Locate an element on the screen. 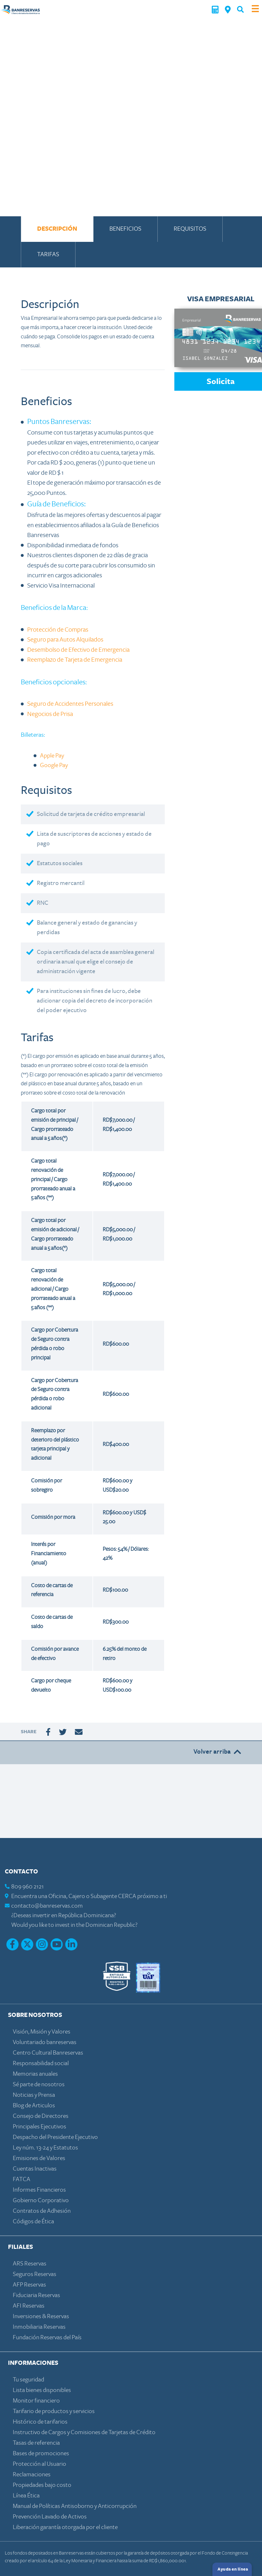 This screenshot has height=2576, width=262. Fiduciaria Reservas is located at coordinates (36, 2295).